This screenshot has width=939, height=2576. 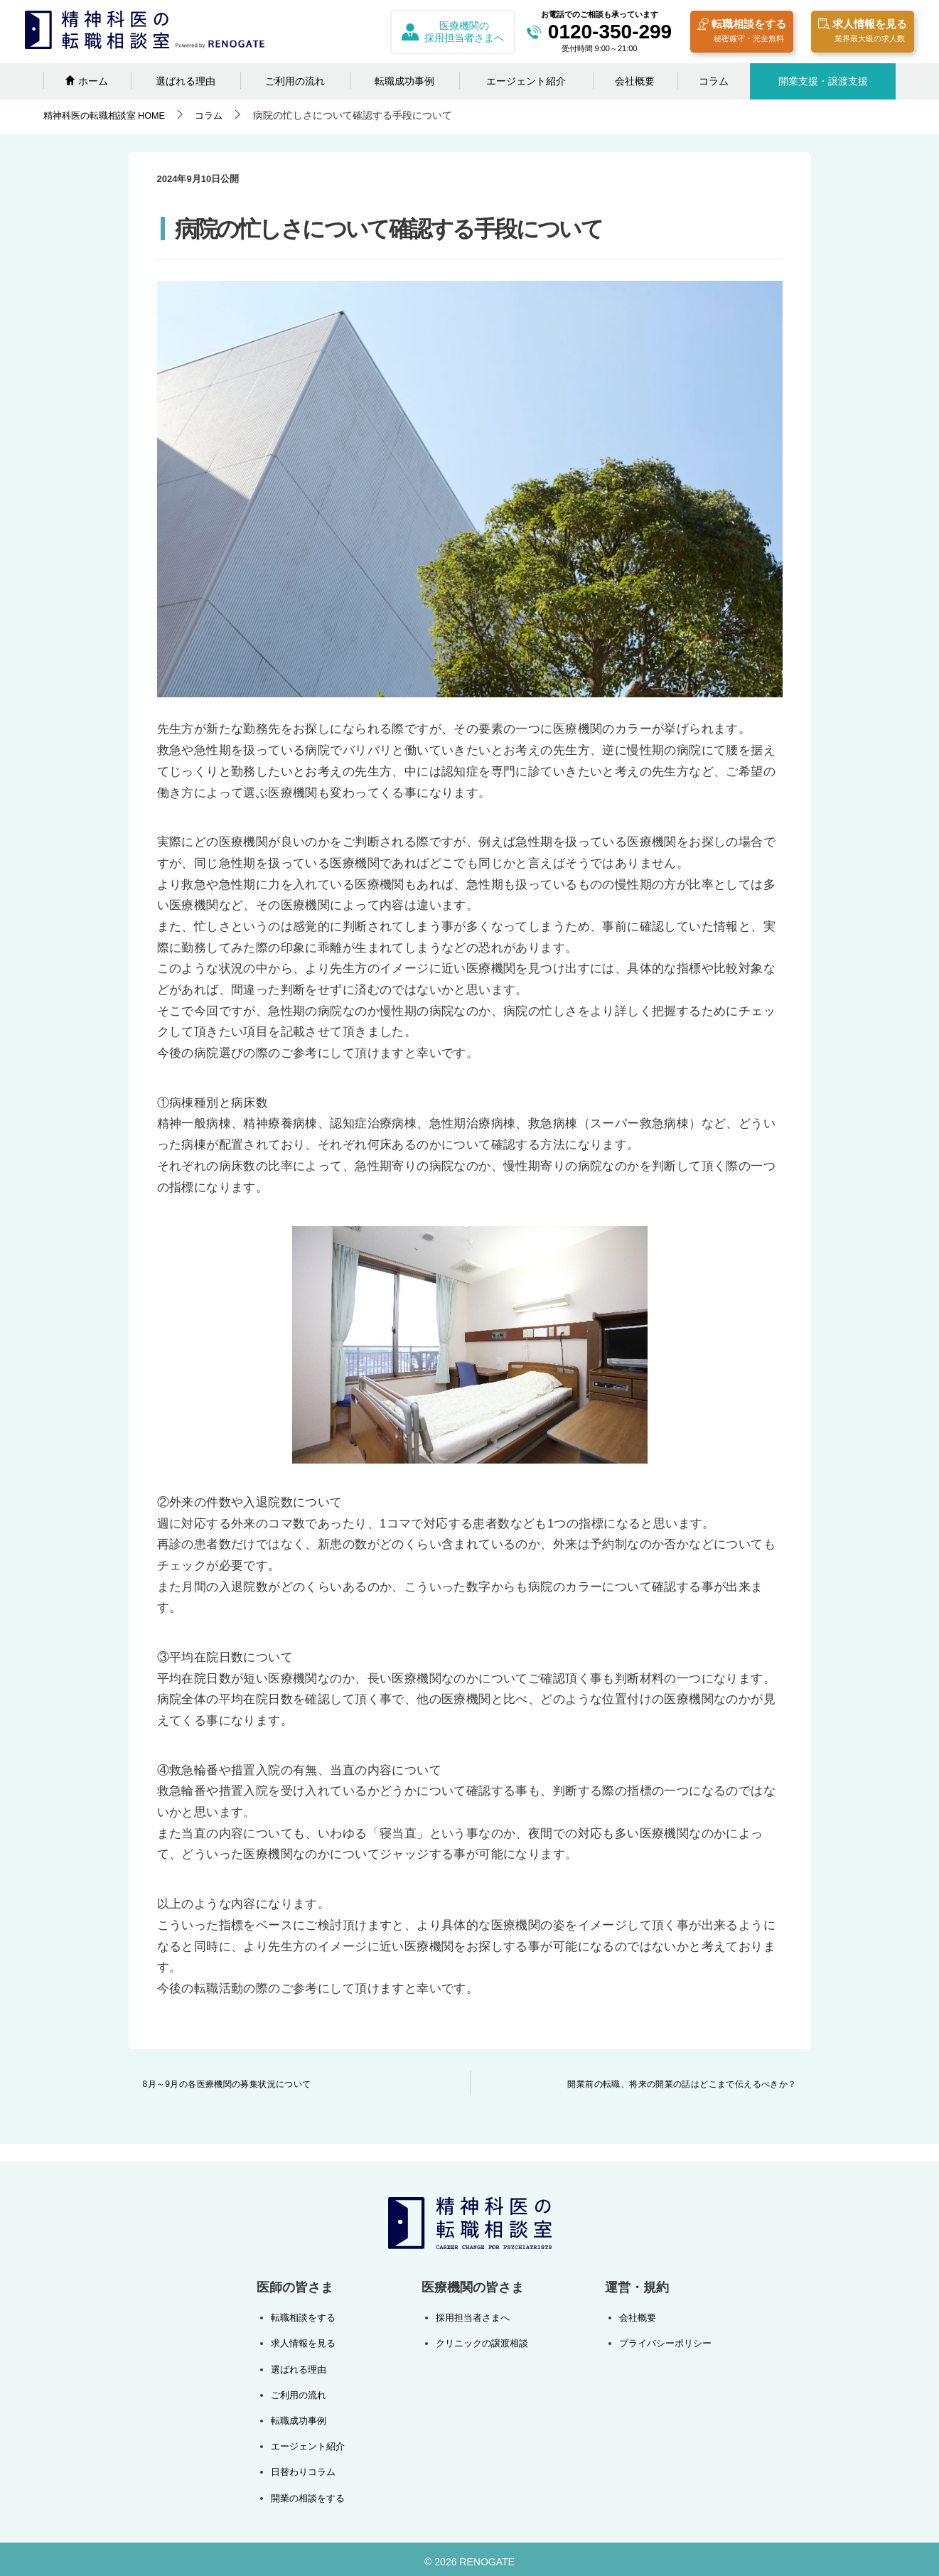 I want to click on 開業前の転職、将来の開業の話はどこまで伝えるべきか？, so click(x=682, y=2084).